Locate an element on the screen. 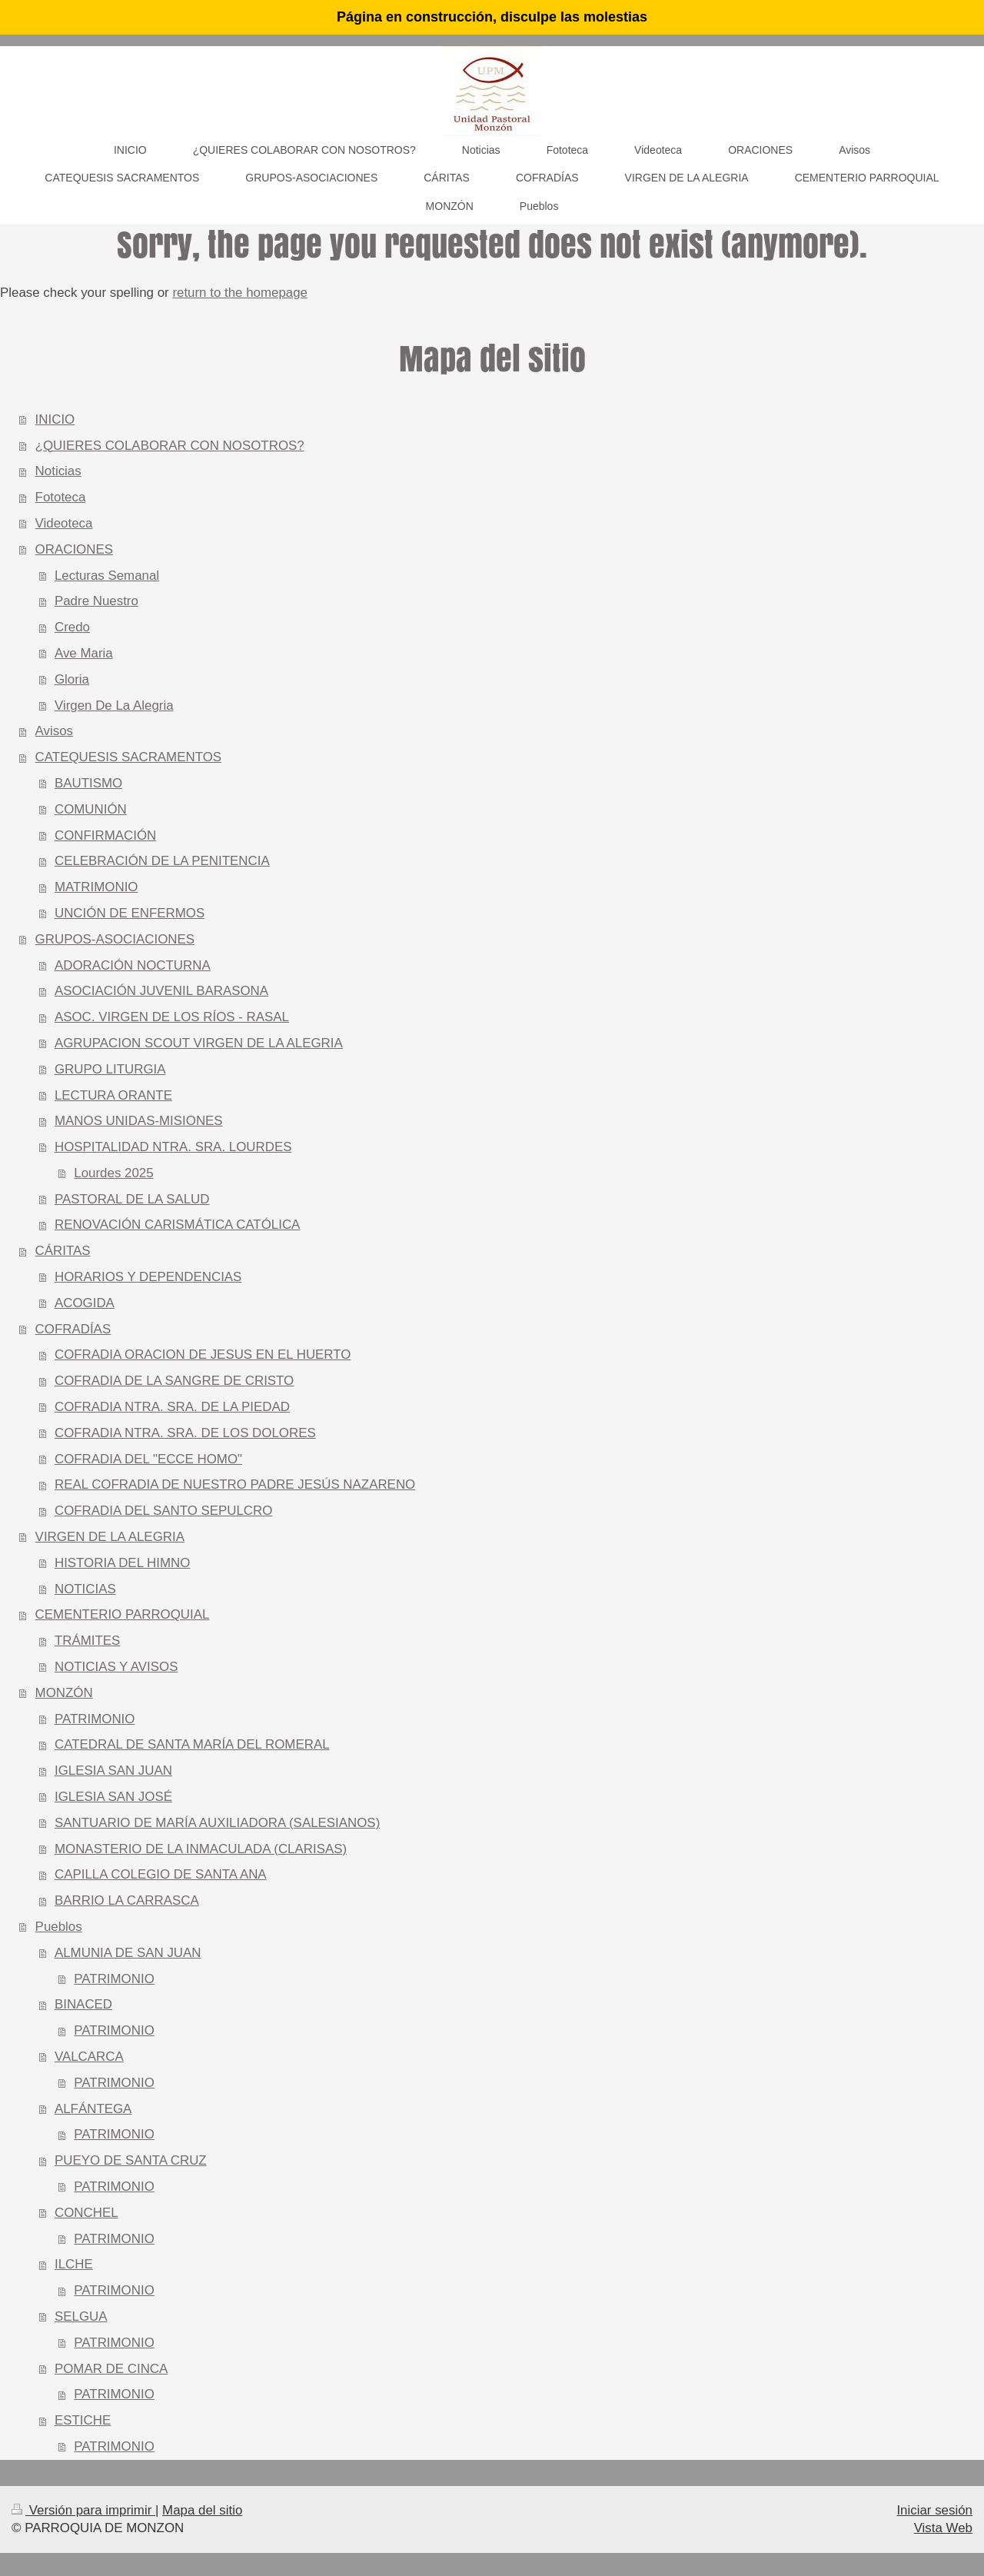 Image resolution: width=984 pixels, height=2576 pixels. ORACIONES is located at coordinates (74, 549).